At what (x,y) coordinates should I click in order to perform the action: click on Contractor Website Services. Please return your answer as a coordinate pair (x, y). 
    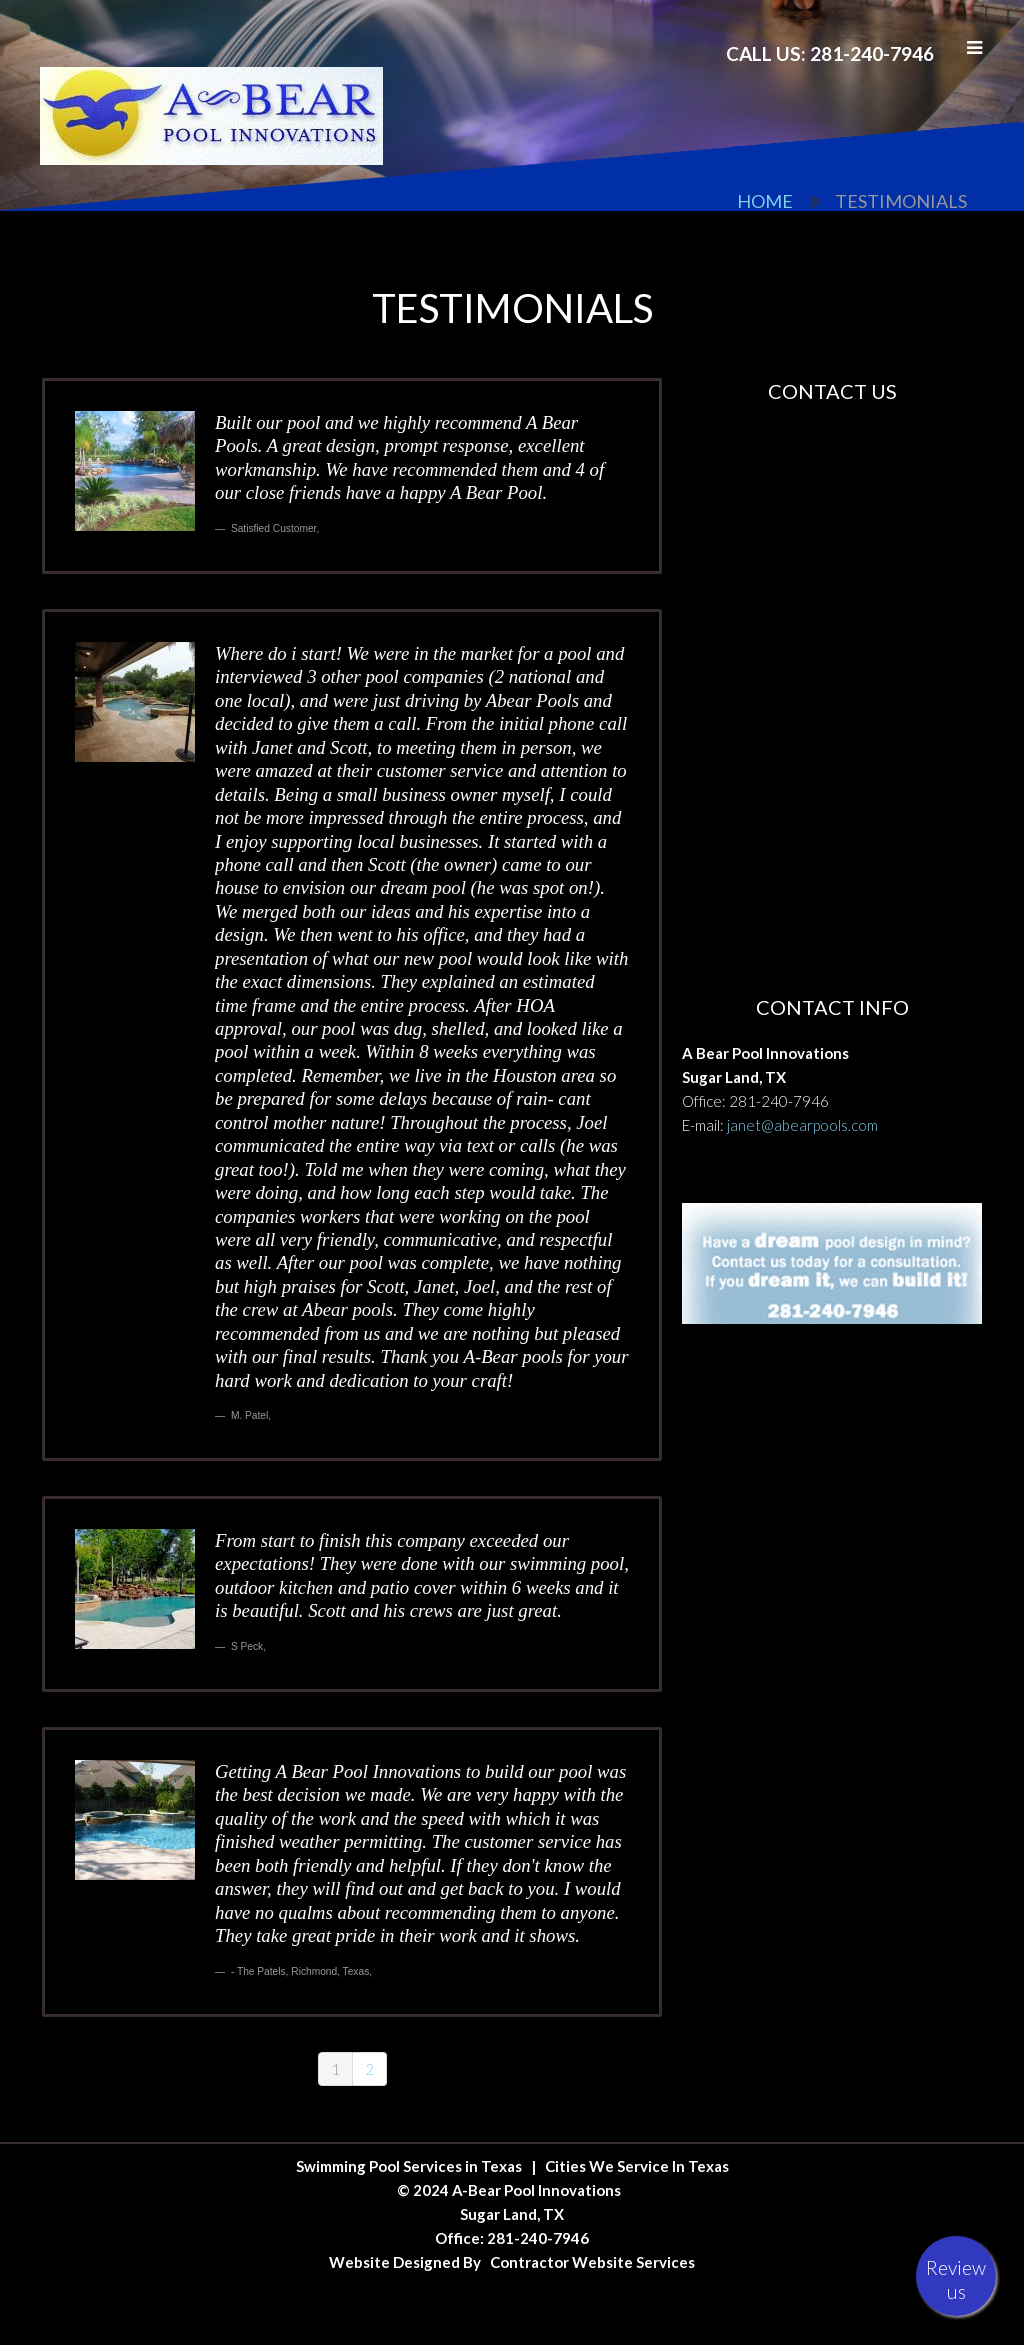
    Looking at the image, I should click on (592, 2262).